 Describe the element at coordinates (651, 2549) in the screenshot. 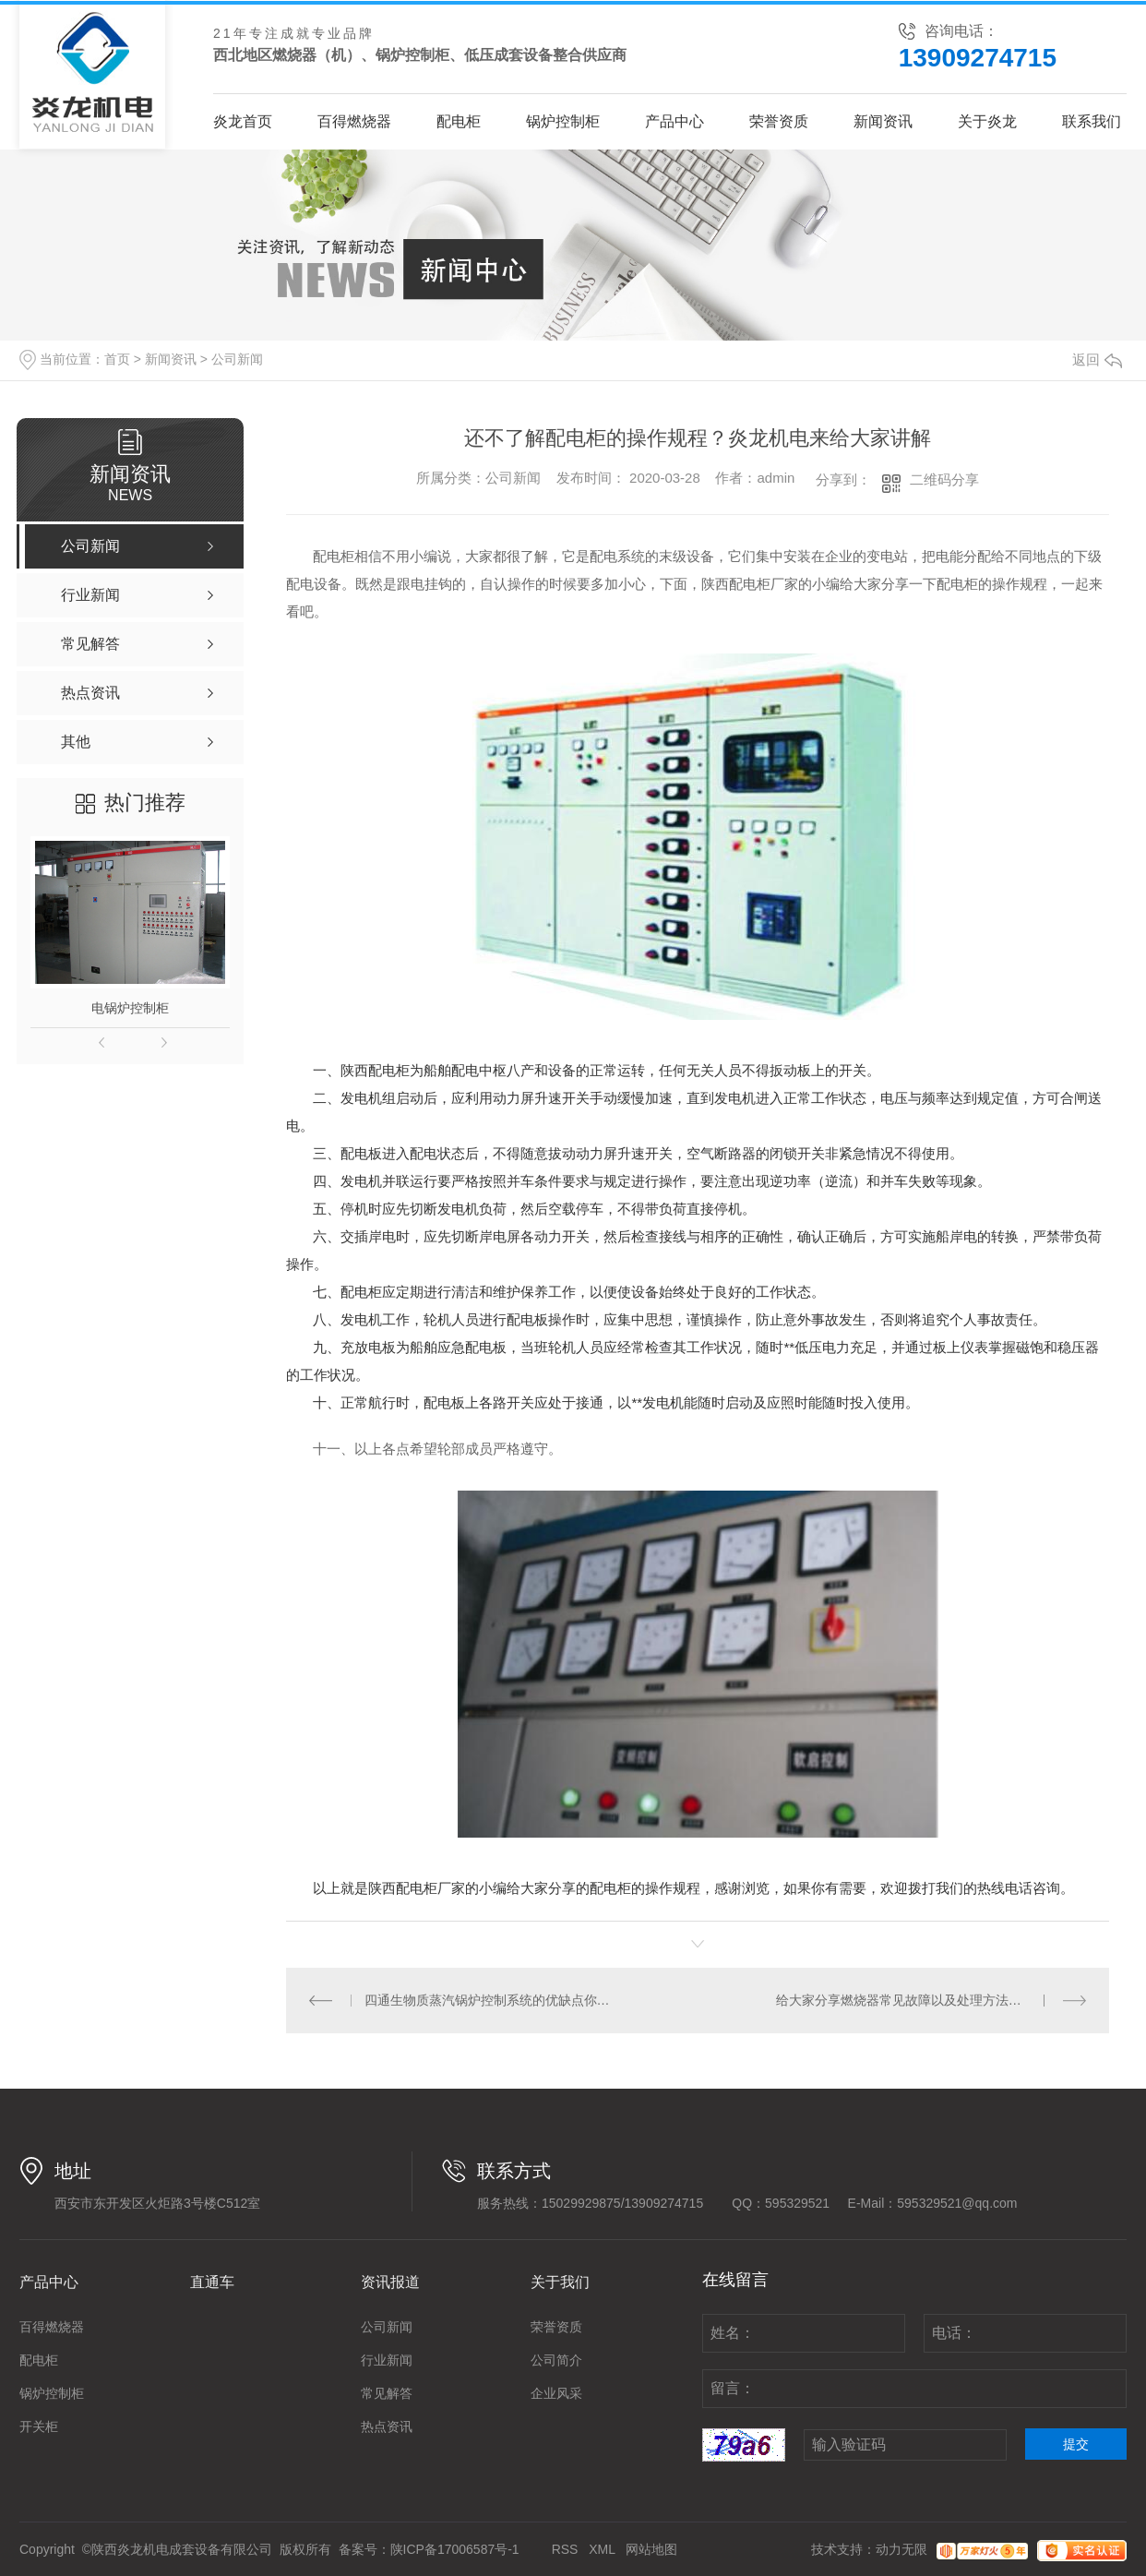

I see `网站地图` at that location.